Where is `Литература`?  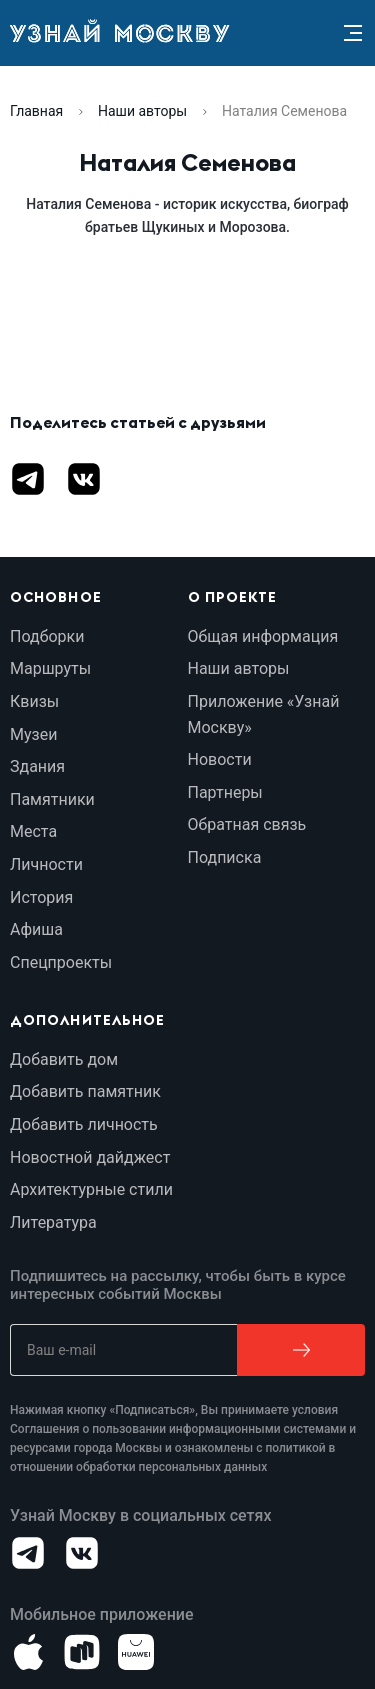 Литература is located at coordinates (53, 1222).